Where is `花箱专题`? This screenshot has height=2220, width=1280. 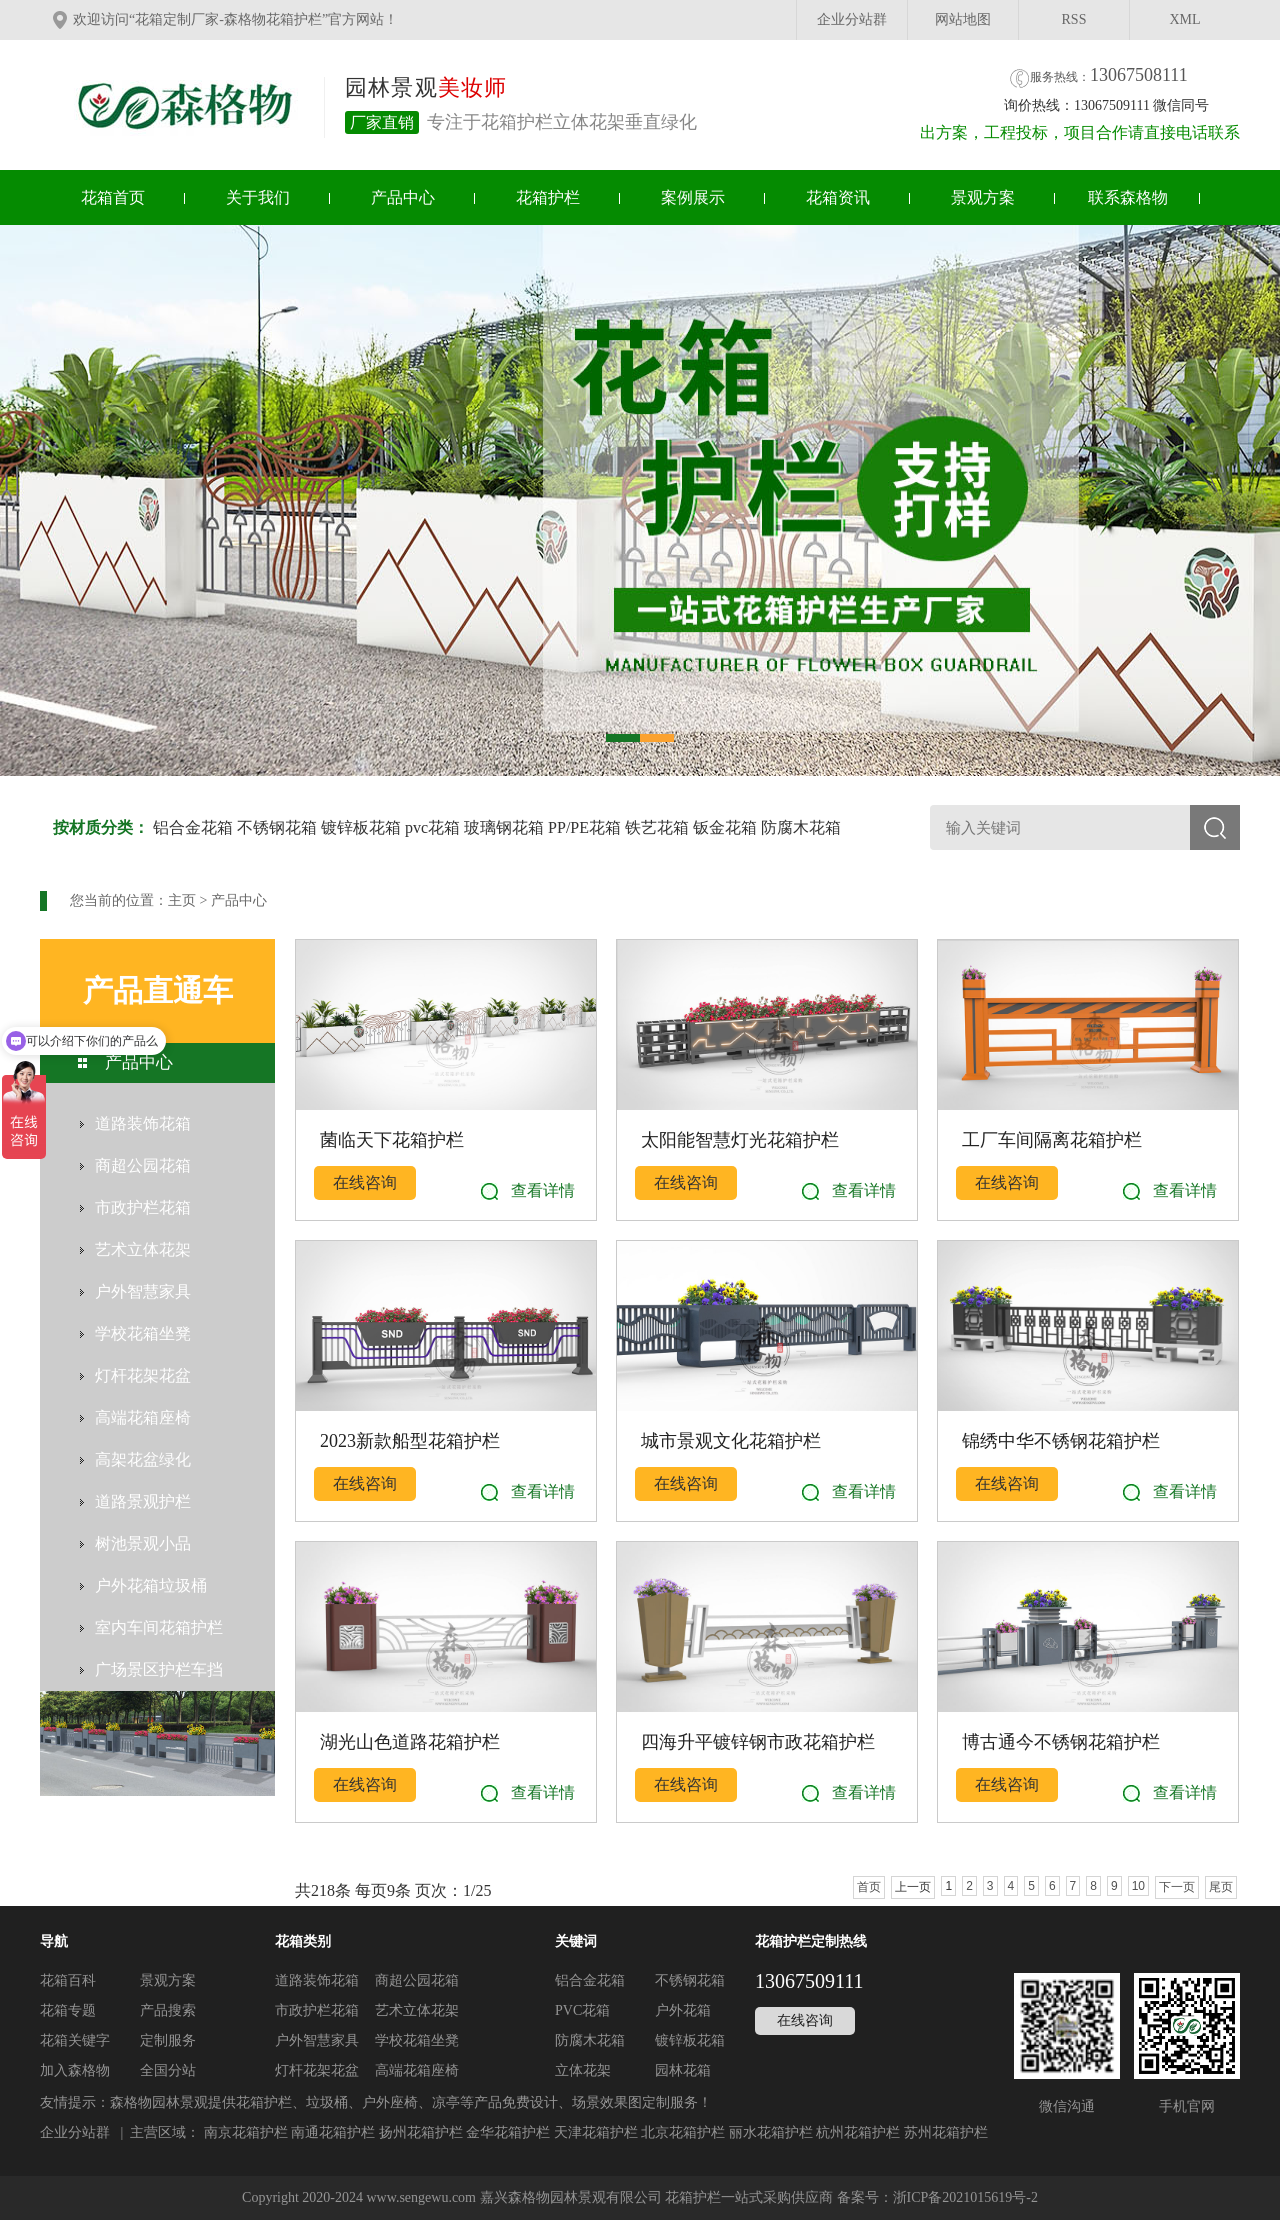
花箱专题 is located at coordinates (68, 2010).